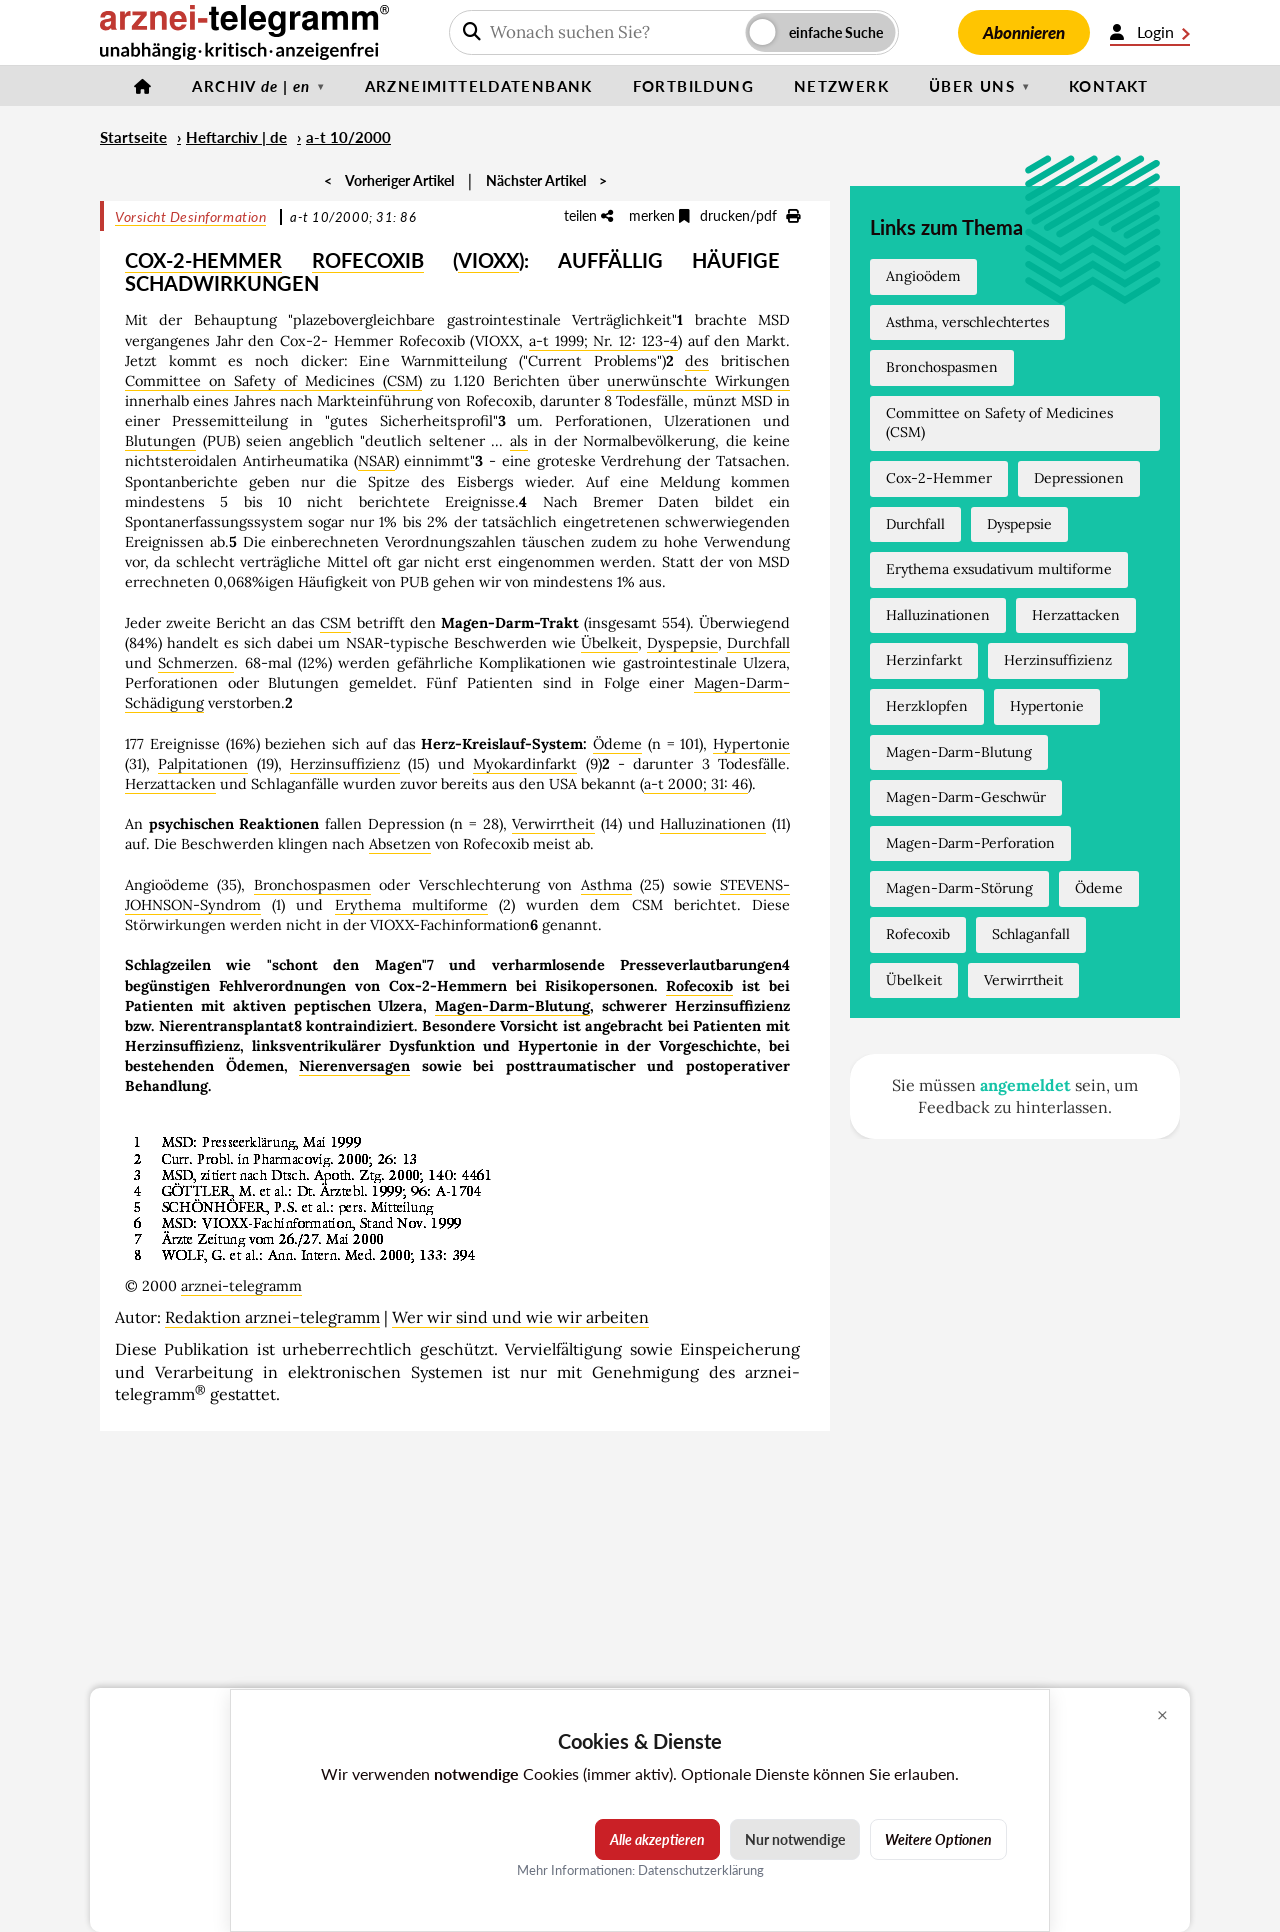  What do you see at coordinates (520, 1317) in the screenshot?
I see `Wer wir sind und wie wir arbeiten` at bounding box center [520, 1317].